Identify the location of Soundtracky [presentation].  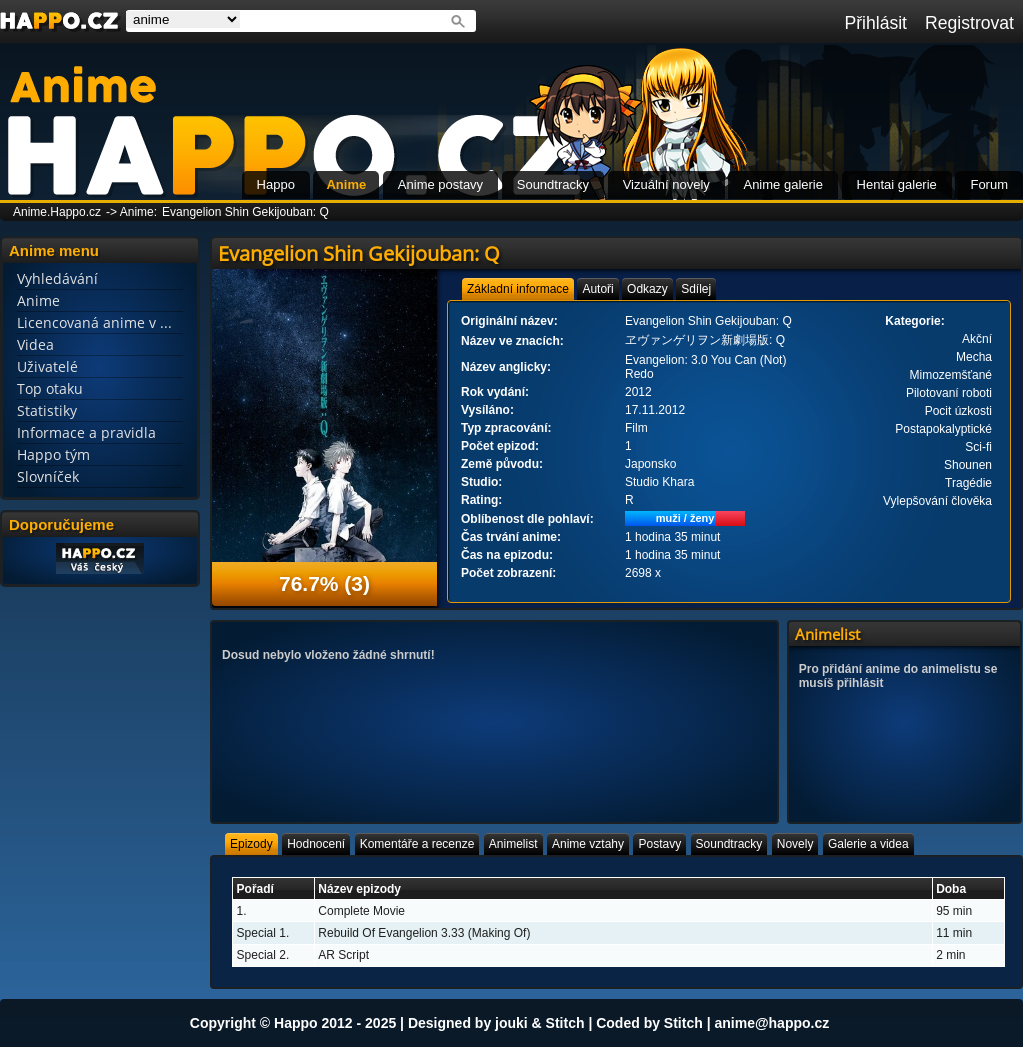
(729, 844).